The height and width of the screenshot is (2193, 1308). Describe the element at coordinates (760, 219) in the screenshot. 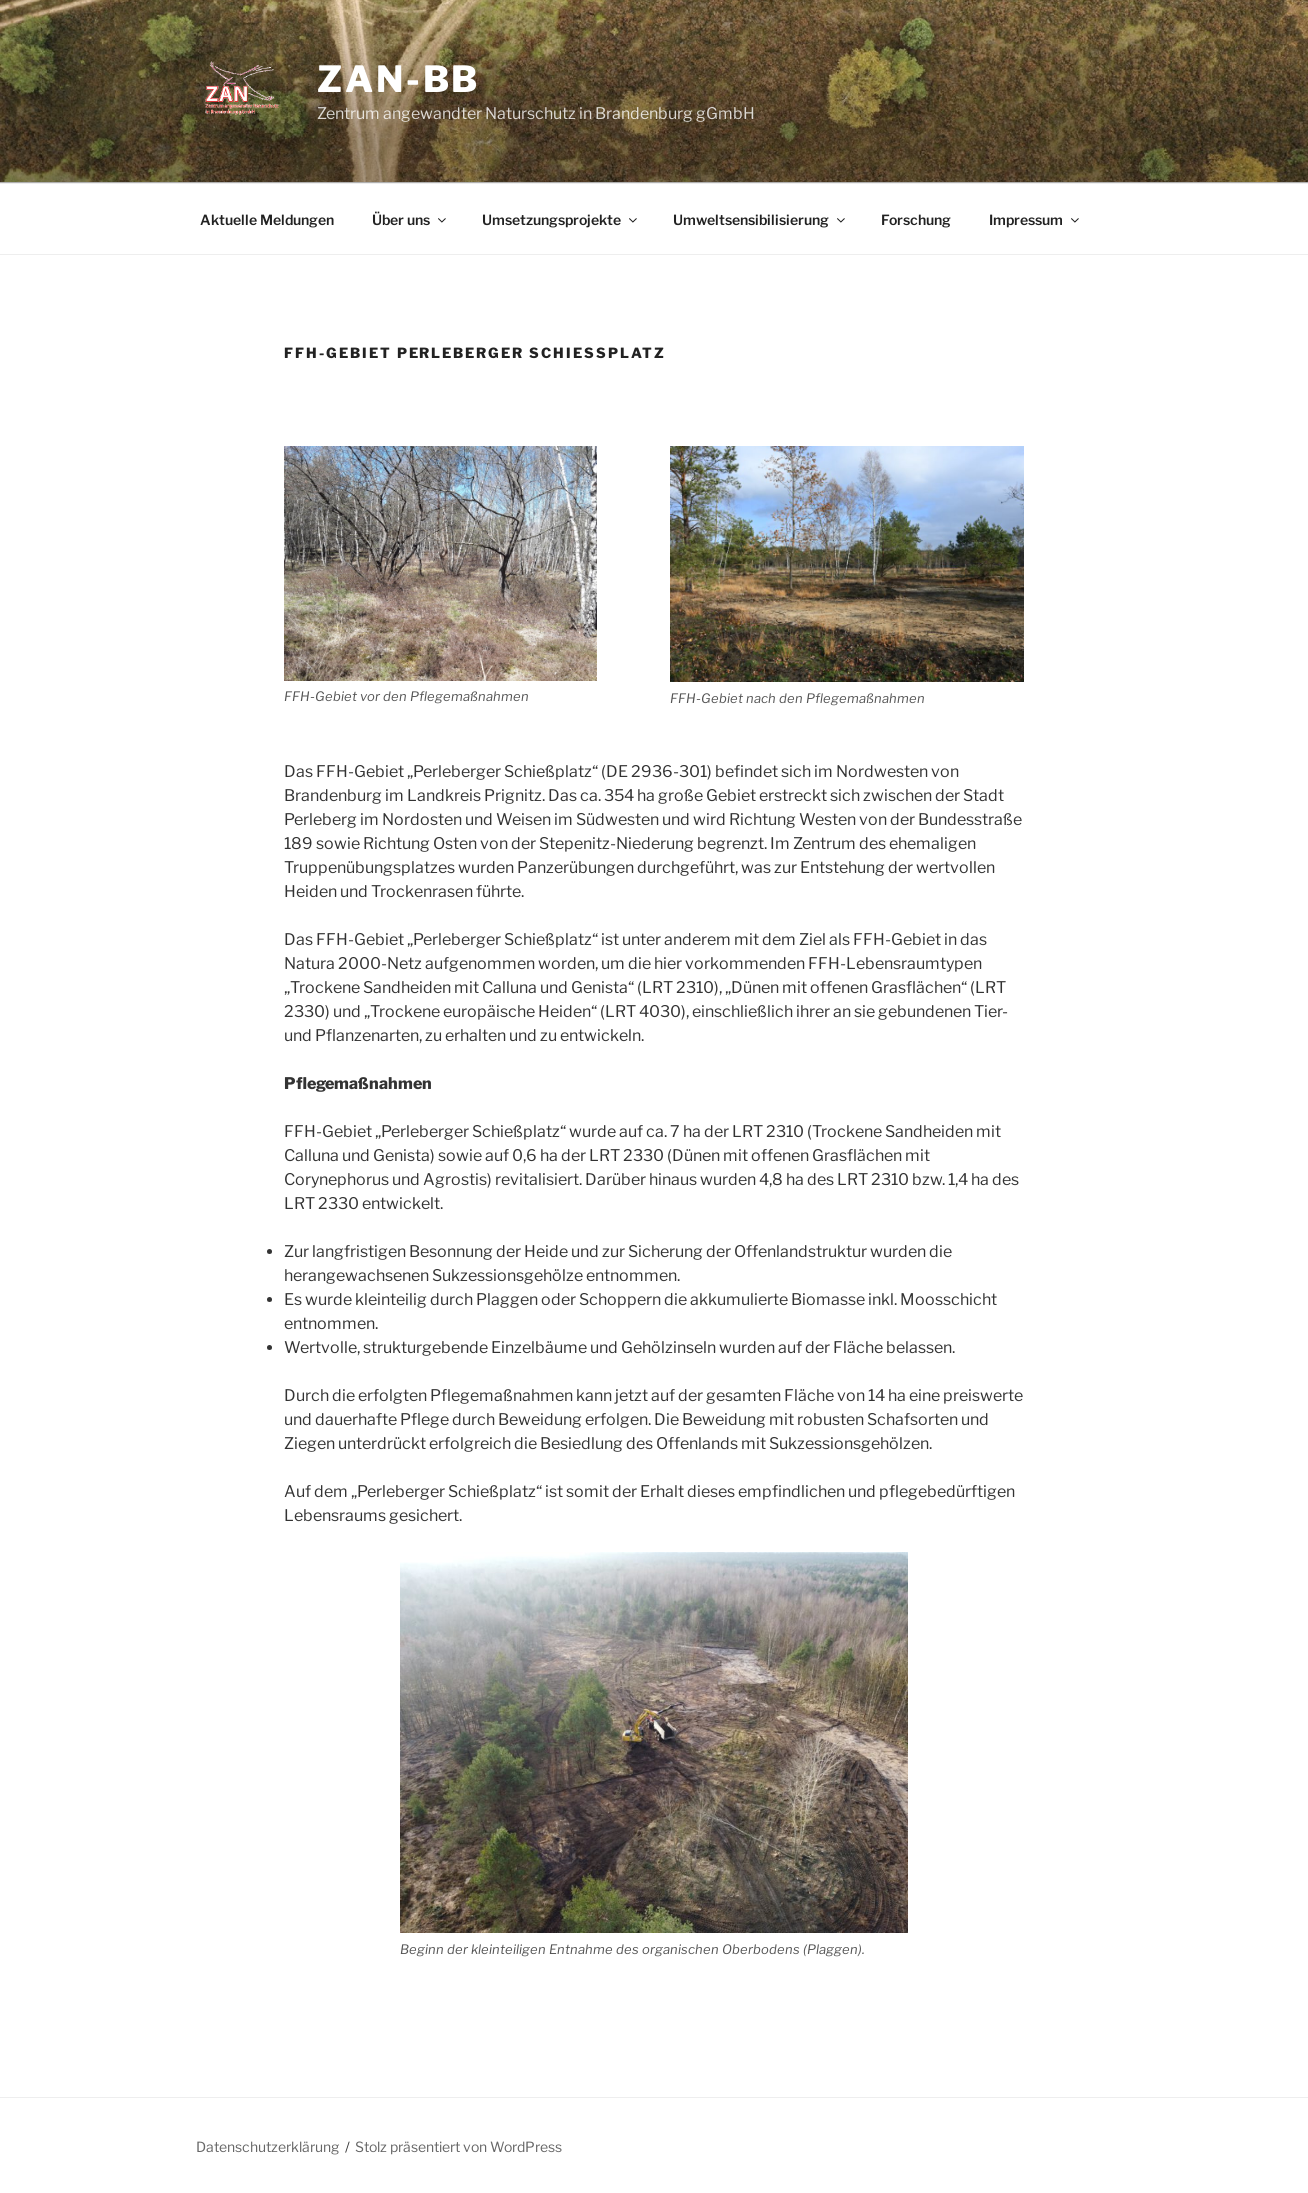

I see `Umweltsensibilisierung` at that location.